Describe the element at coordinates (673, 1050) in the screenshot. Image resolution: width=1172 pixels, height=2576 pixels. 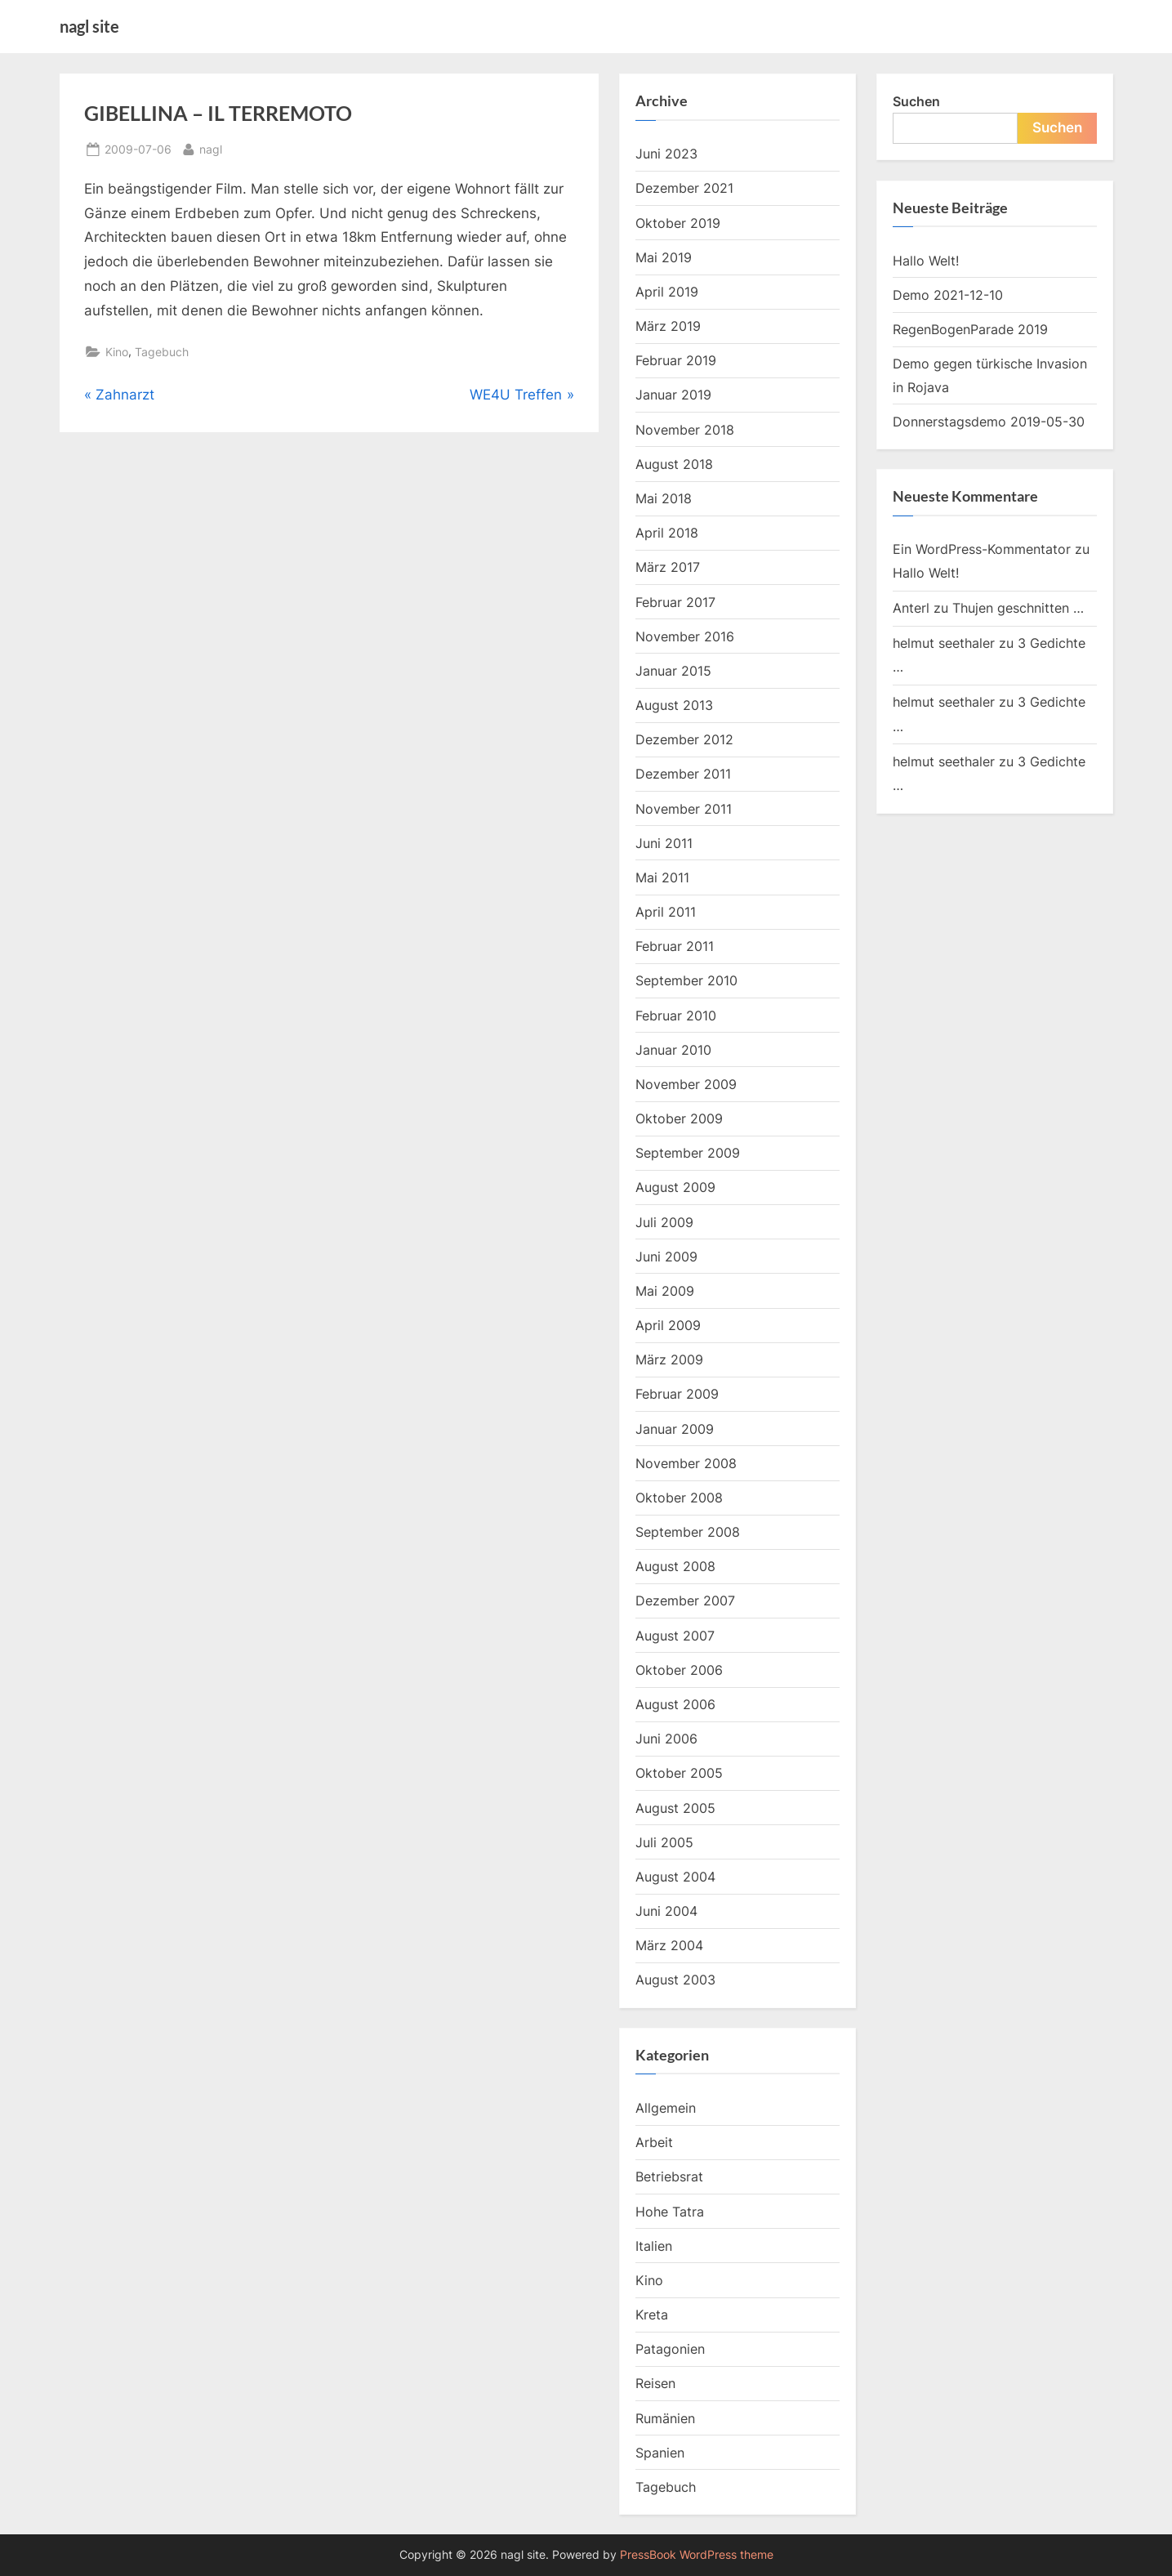
I see `Januar 2010` at that location.